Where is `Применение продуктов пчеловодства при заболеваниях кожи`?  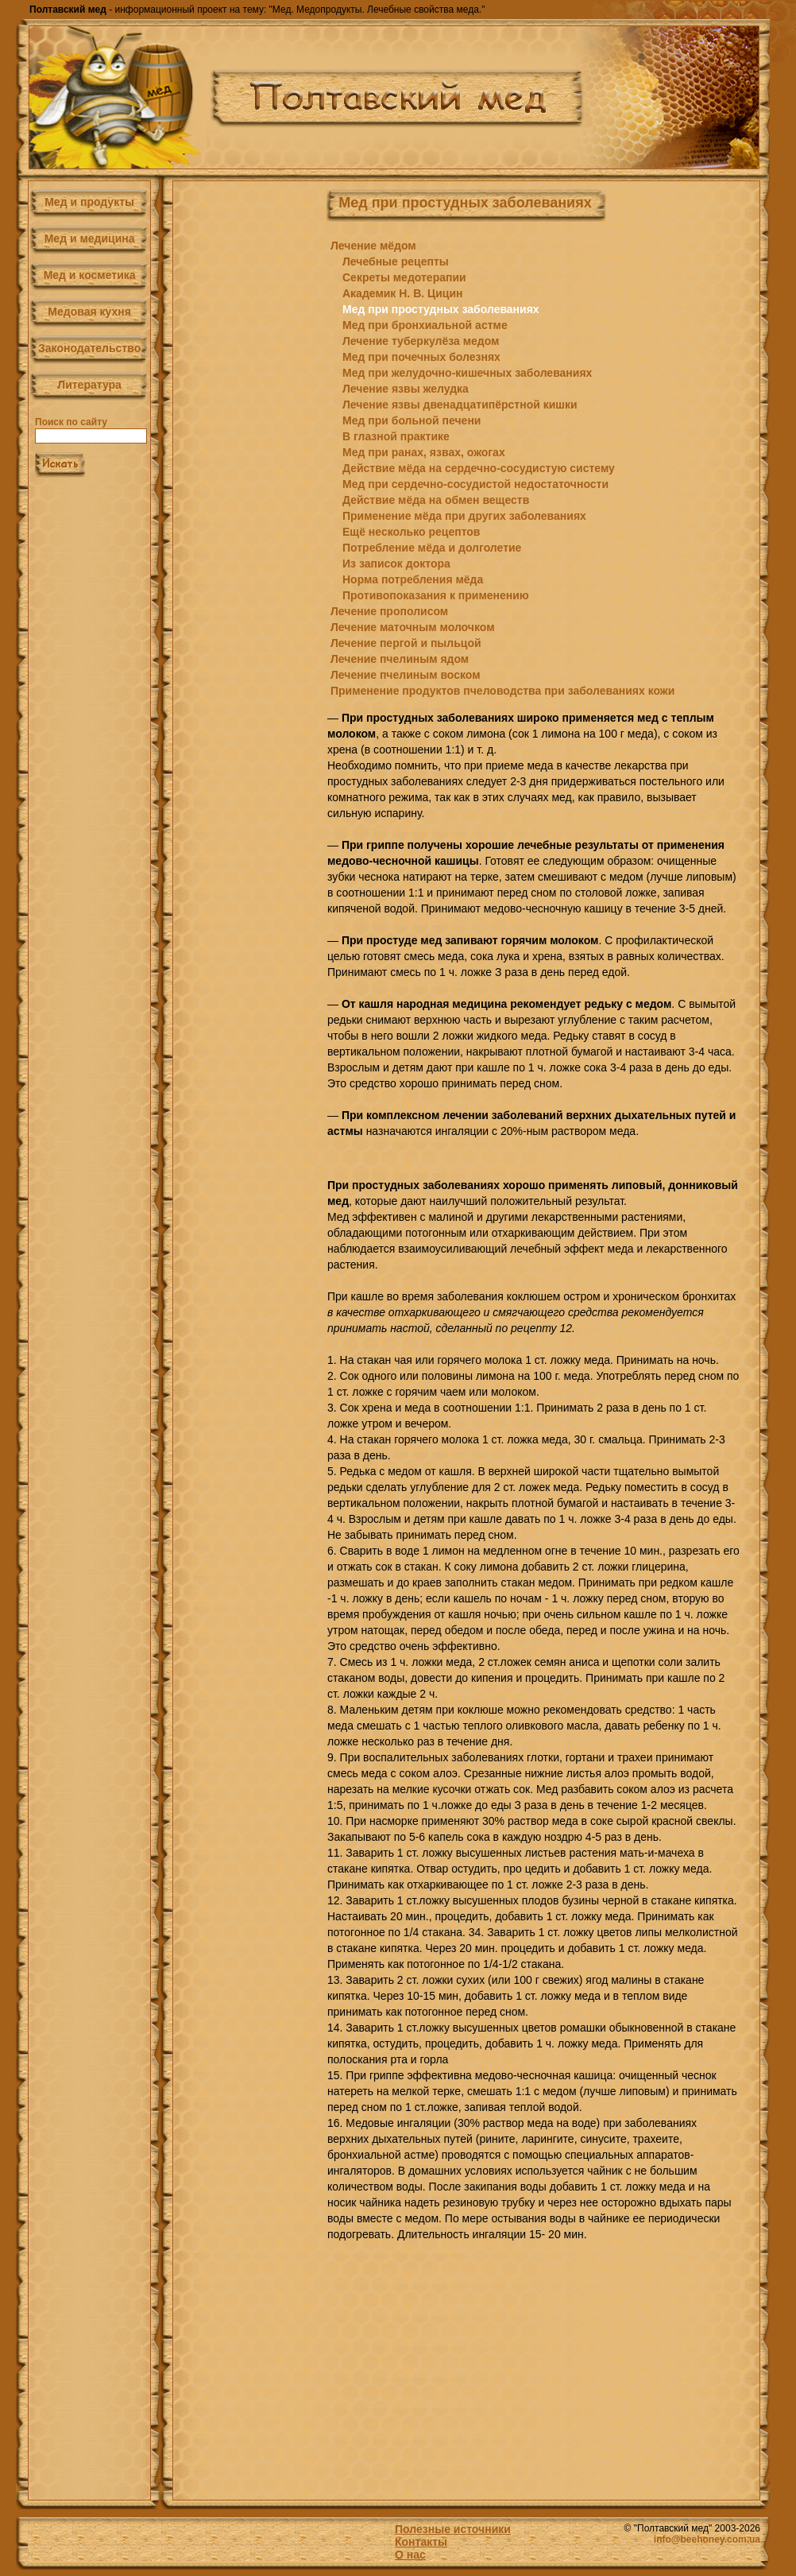
Применение продуктов пчеловодства при заболеваниях кожи is located at coordinates (502, 690).